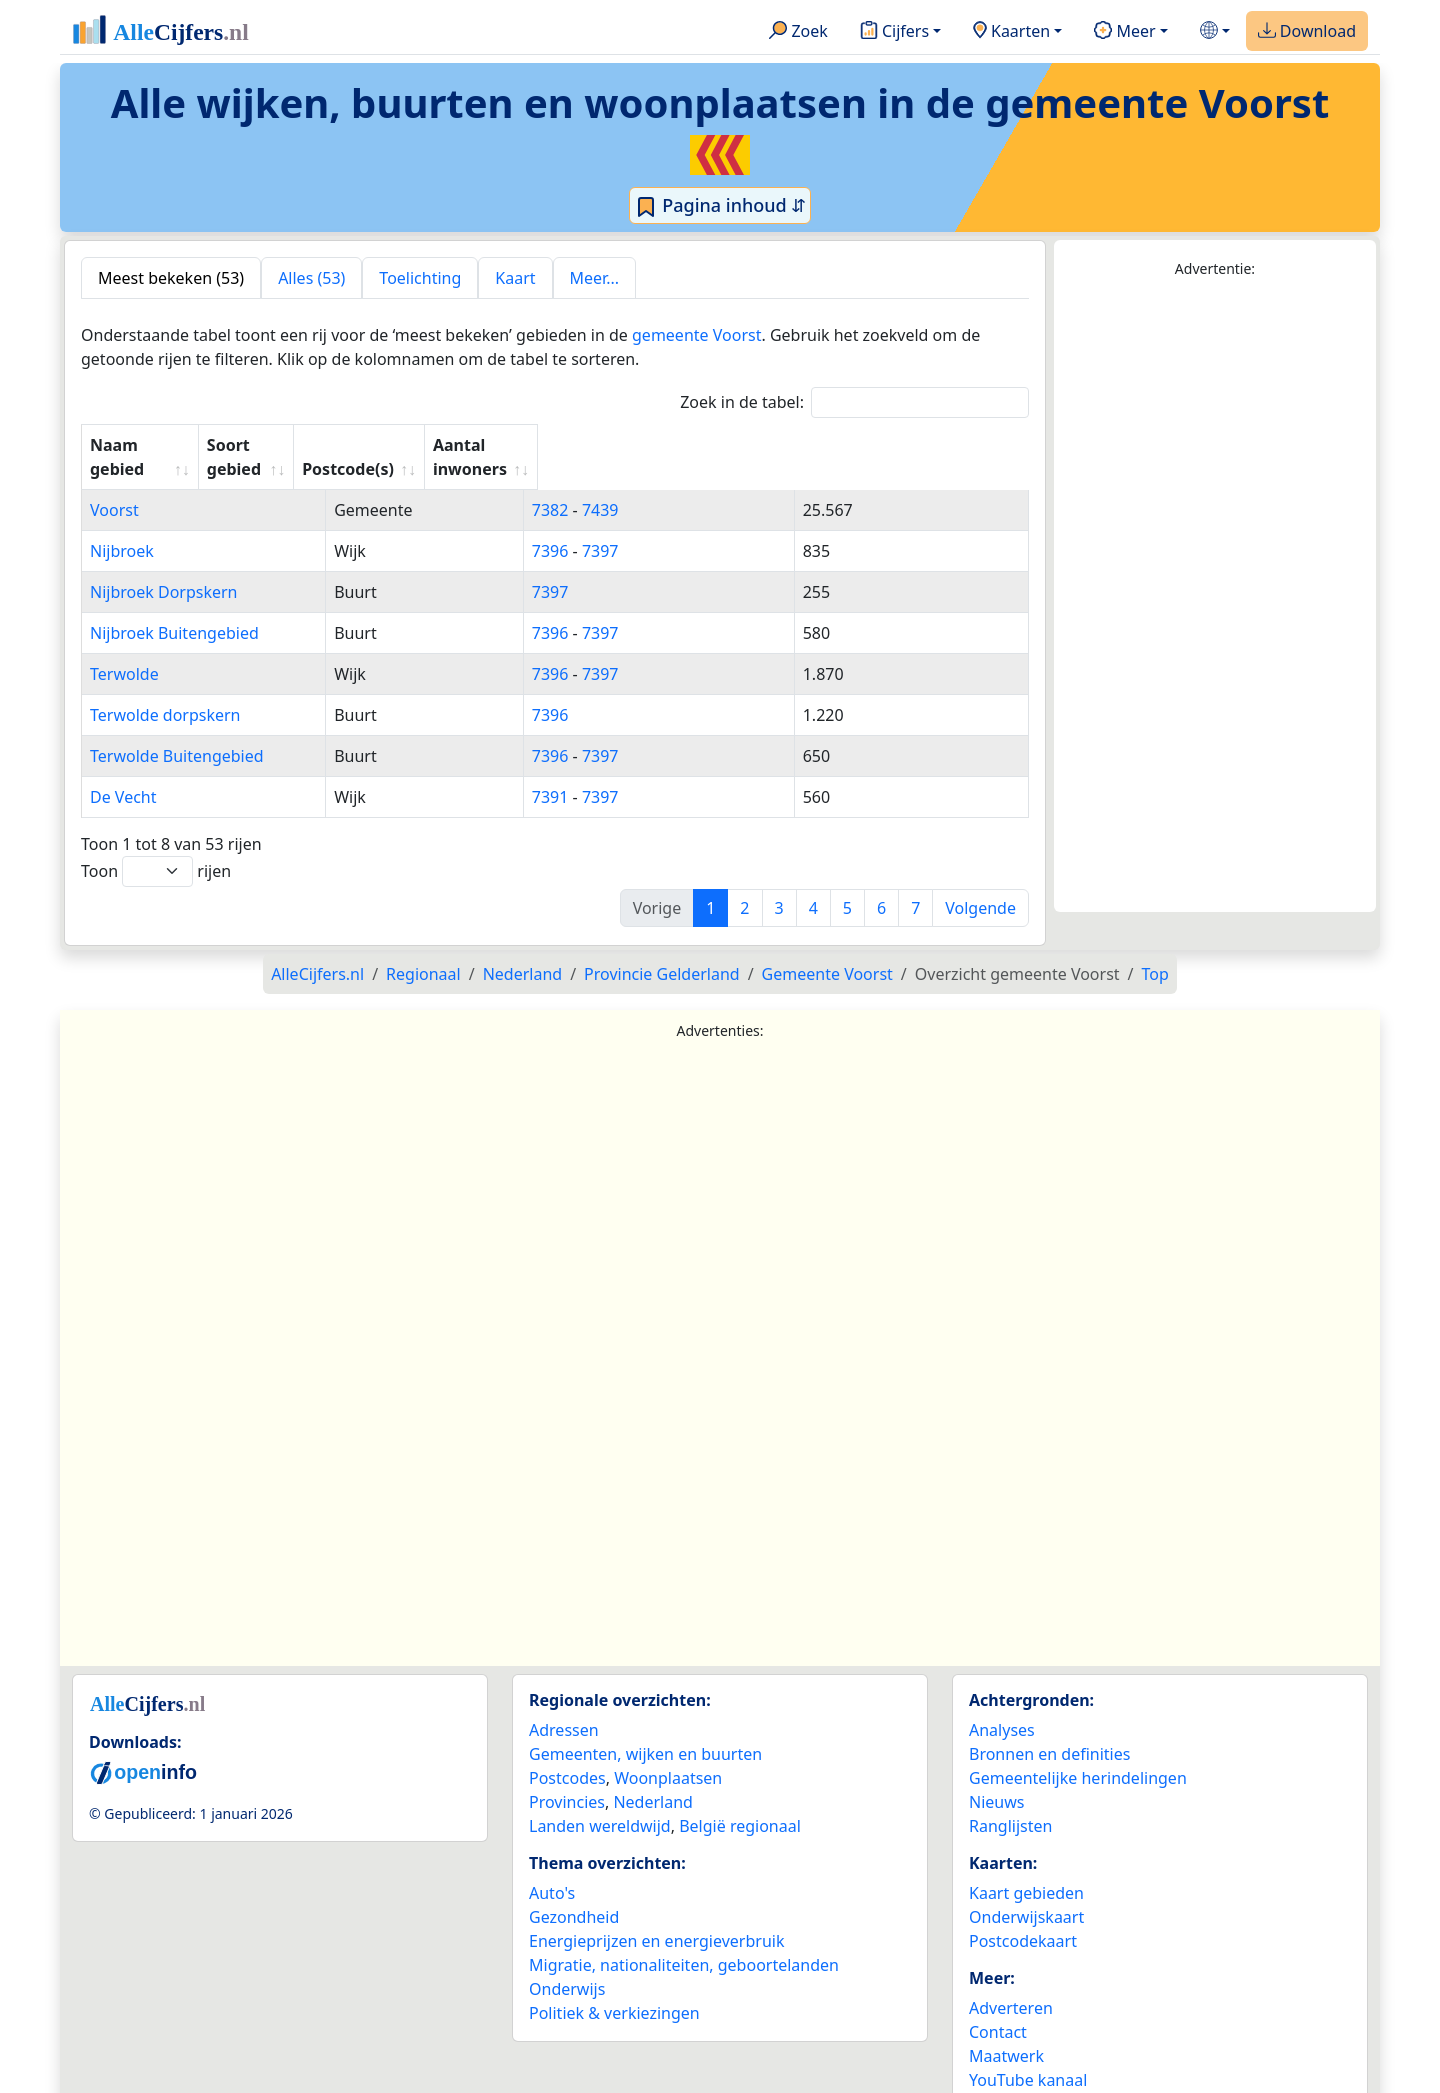 The image size is (1440, 2093). Describe the element at coordinates (1002, 1706) in the screenshot. I see `Analyses` at that location.